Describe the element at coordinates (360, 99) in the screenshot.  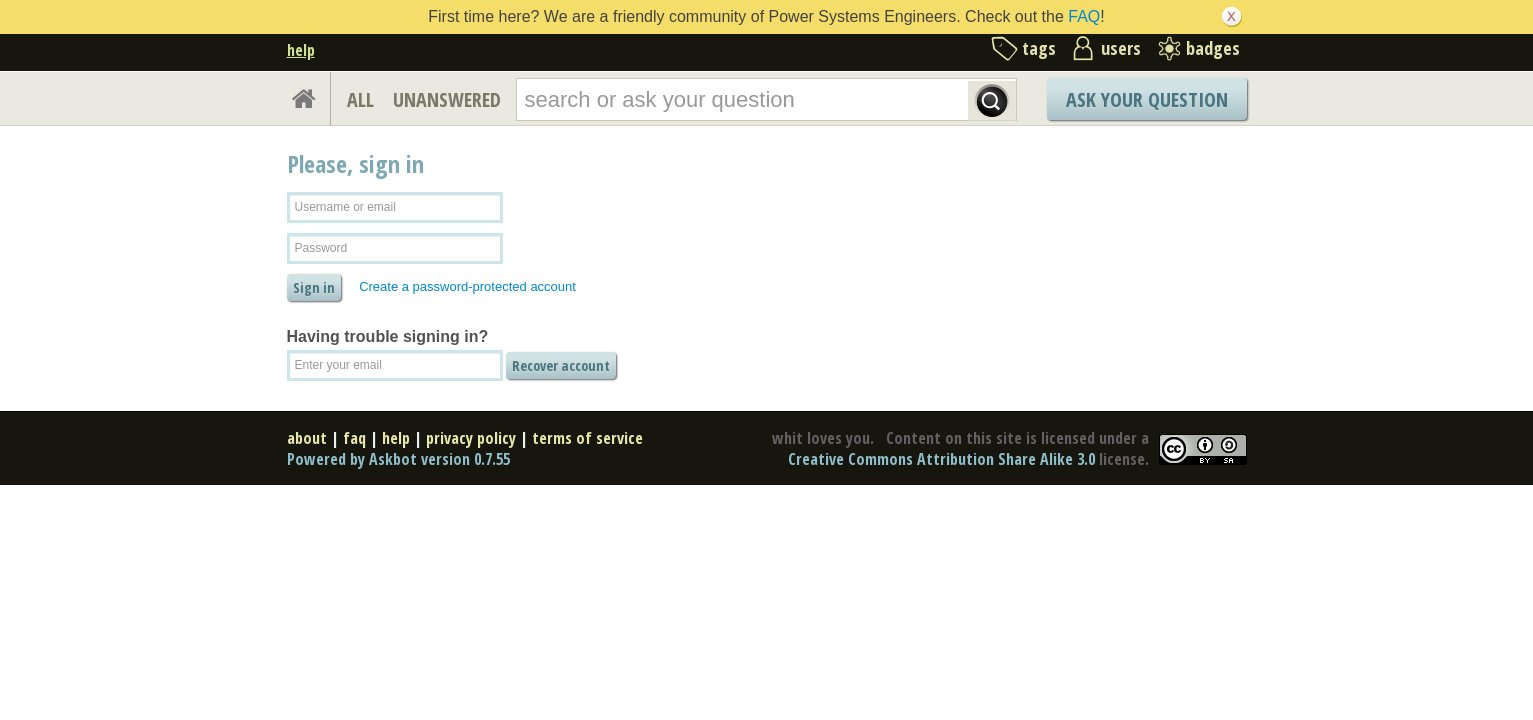
I see `ALL` at that location.